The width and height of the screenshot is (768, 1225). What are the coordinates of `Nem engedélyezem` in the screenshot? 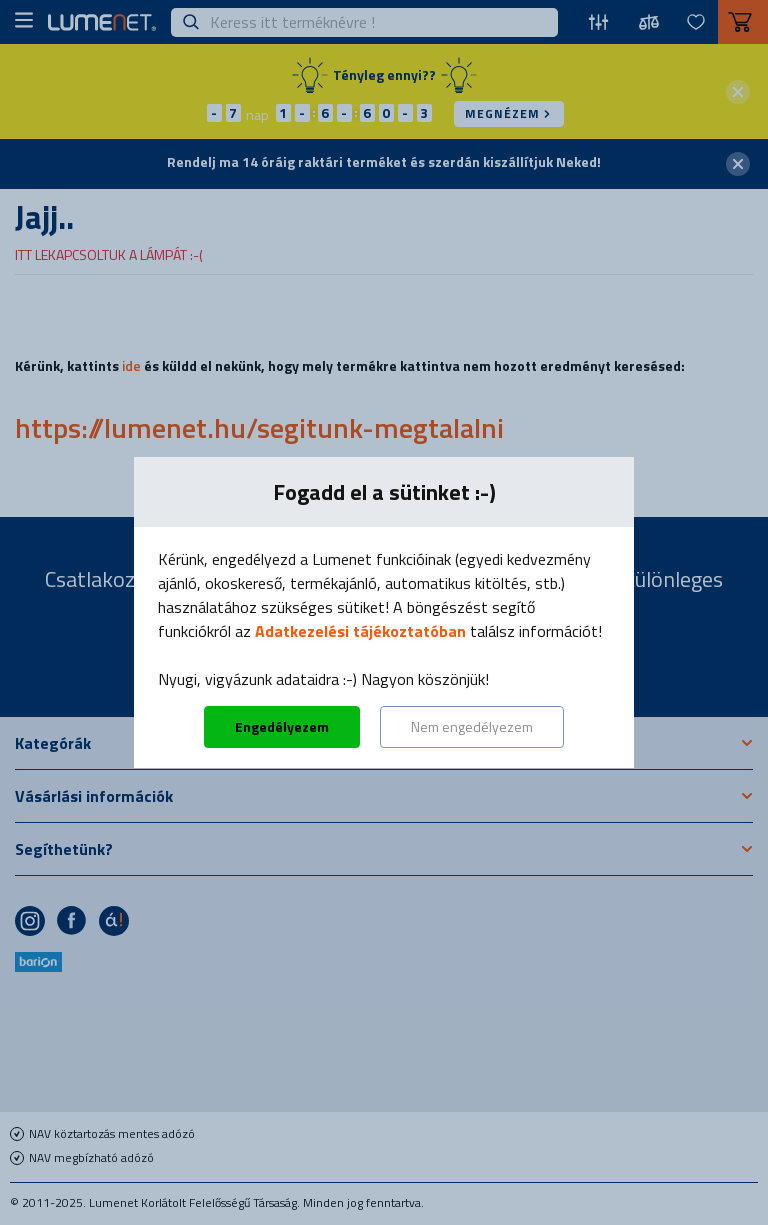 It's located at (472, 726).